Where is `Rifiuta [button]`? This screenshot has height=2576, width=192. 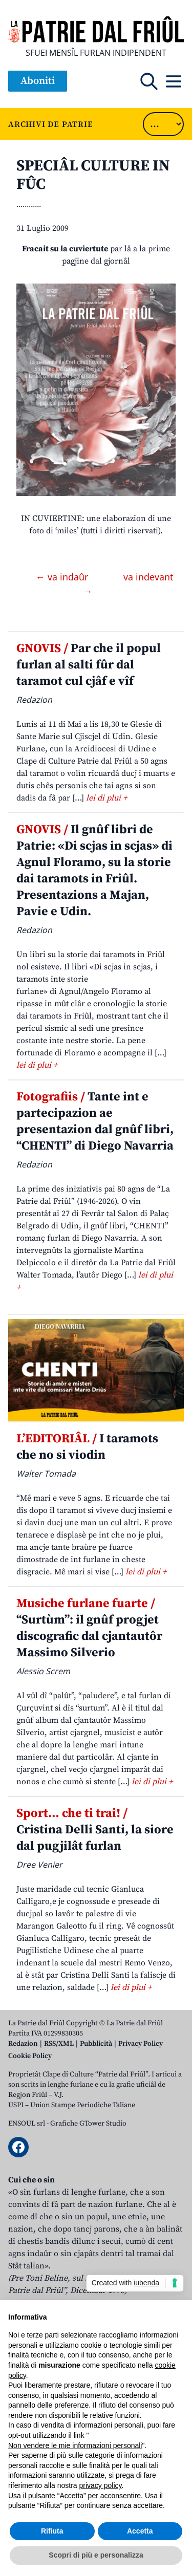
Rifiuta [button] is located at coordinates (52, 2531).